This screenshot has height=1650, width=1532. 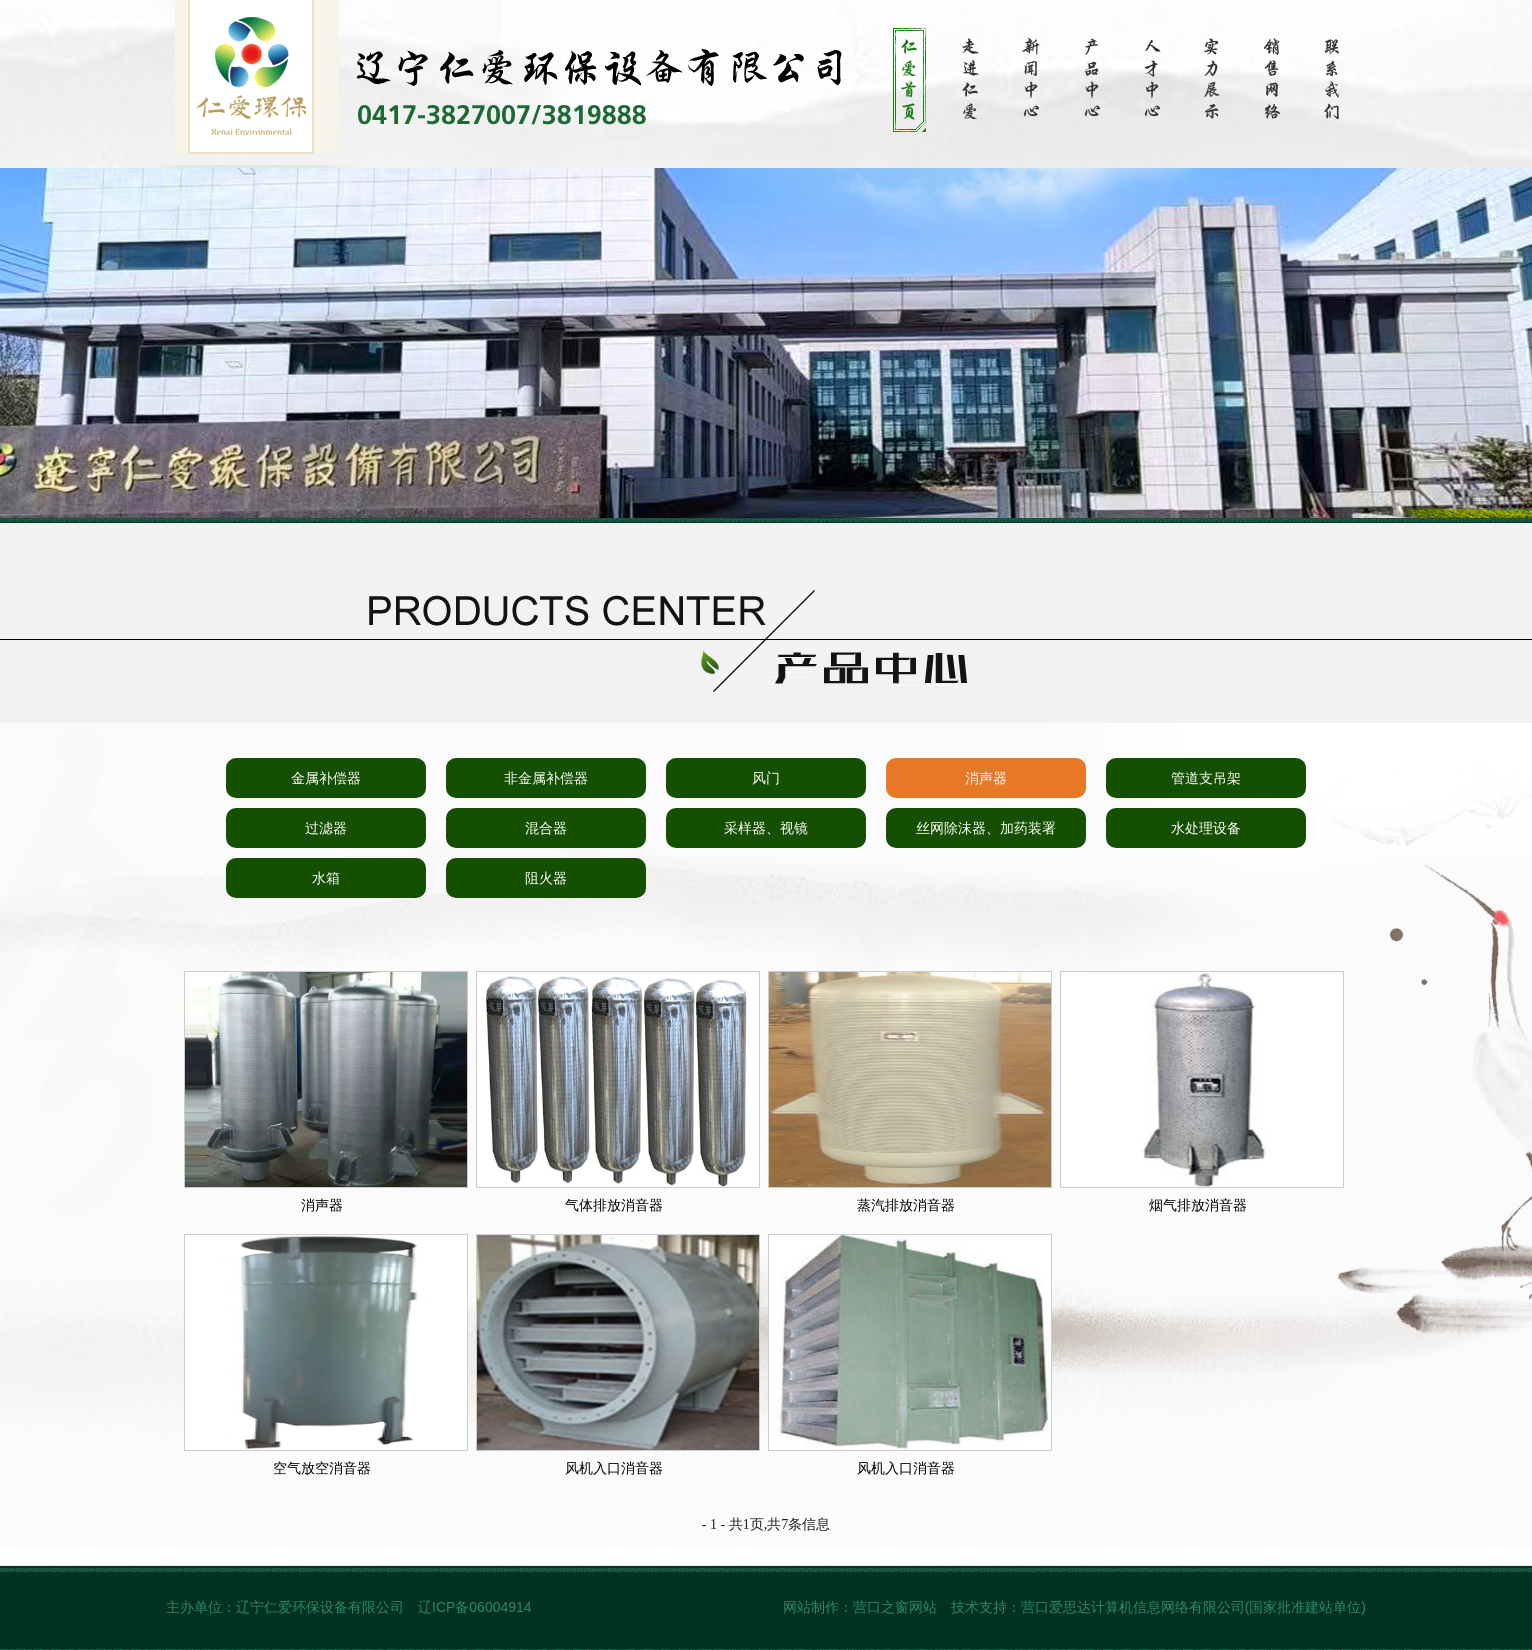 I want to click on 非金属补偿器, so click(x=546, y=778).